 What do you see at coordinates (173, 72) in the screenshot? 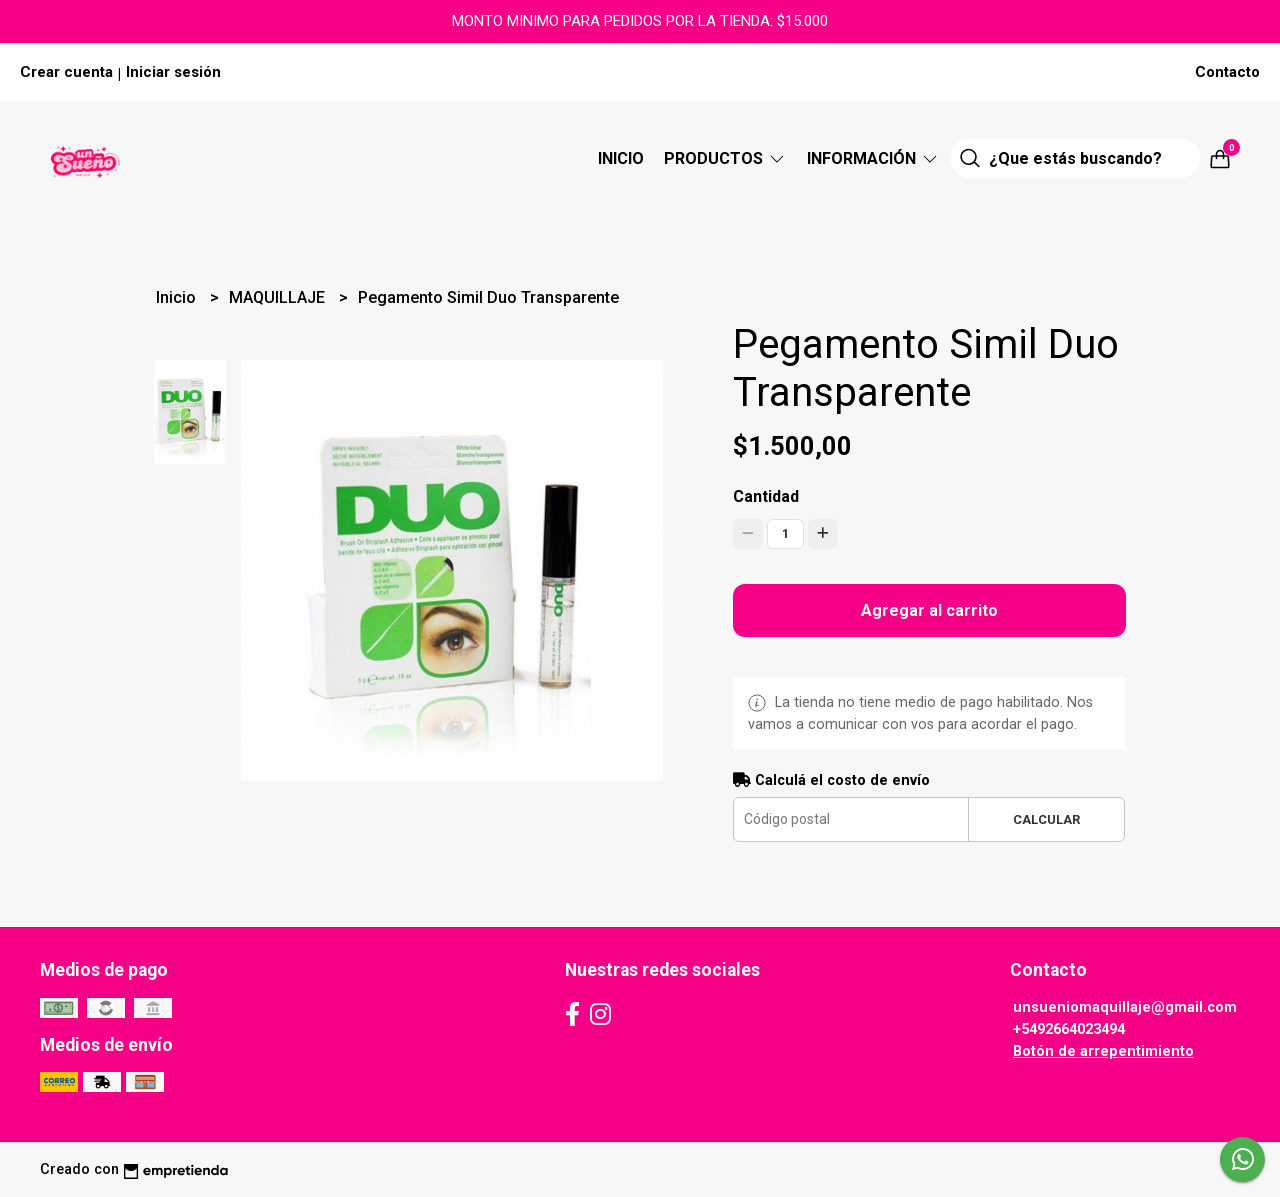
I see `Iniciar sesión` at bounding box center [173, 72].